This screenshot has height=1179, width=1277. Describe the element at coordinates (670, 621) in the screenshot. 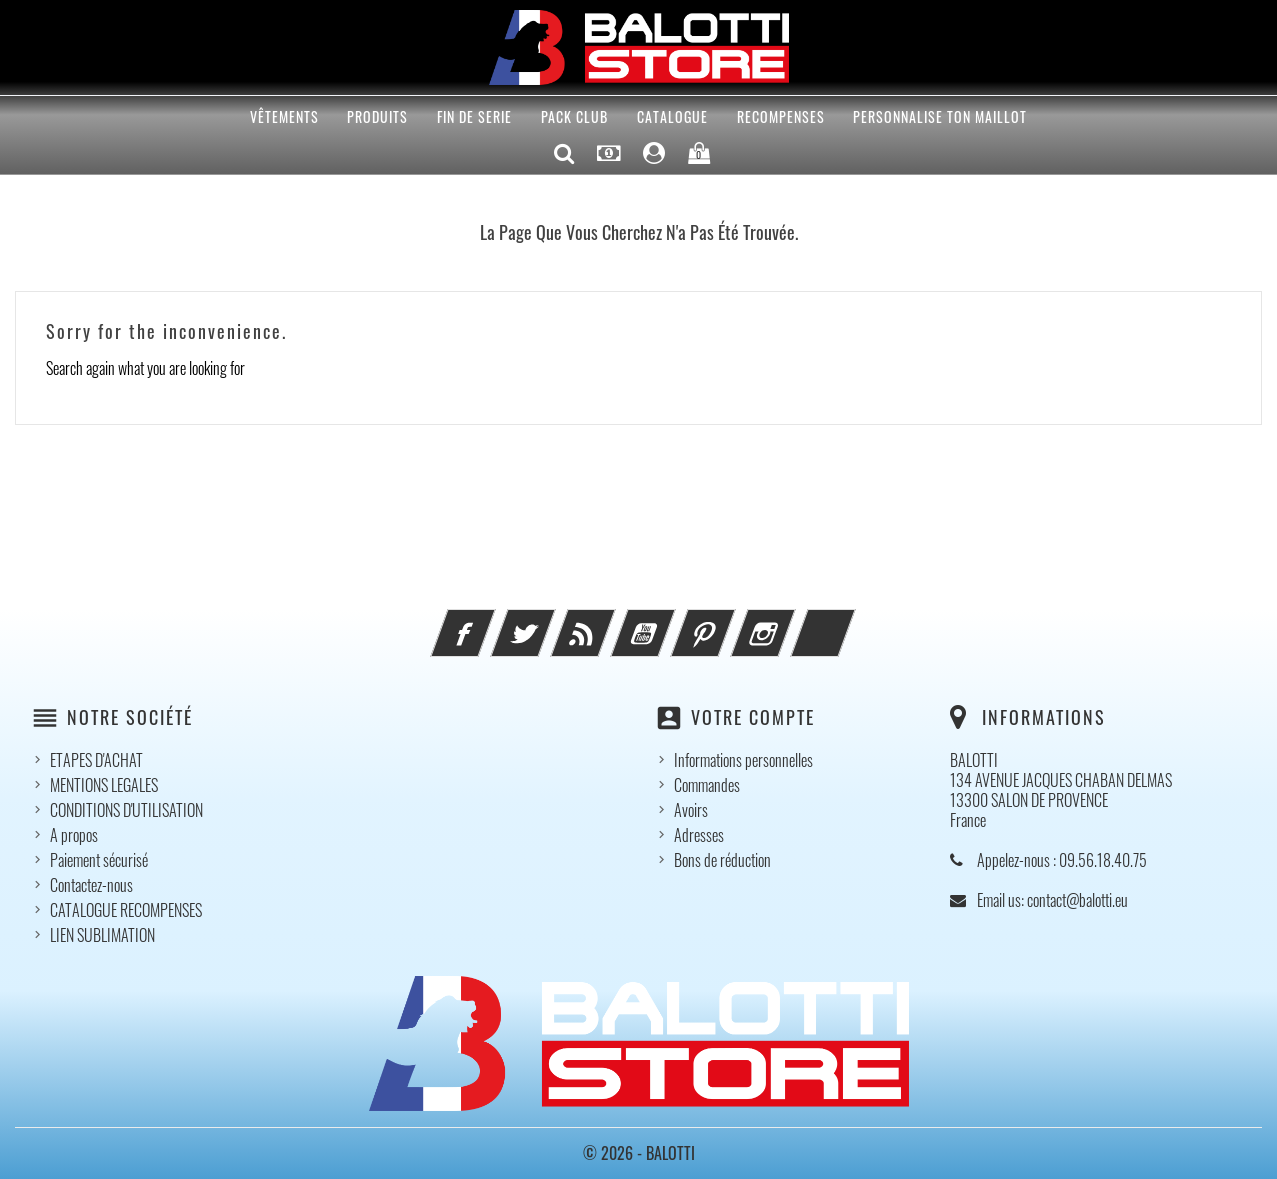

I see `YouTube` at that location.